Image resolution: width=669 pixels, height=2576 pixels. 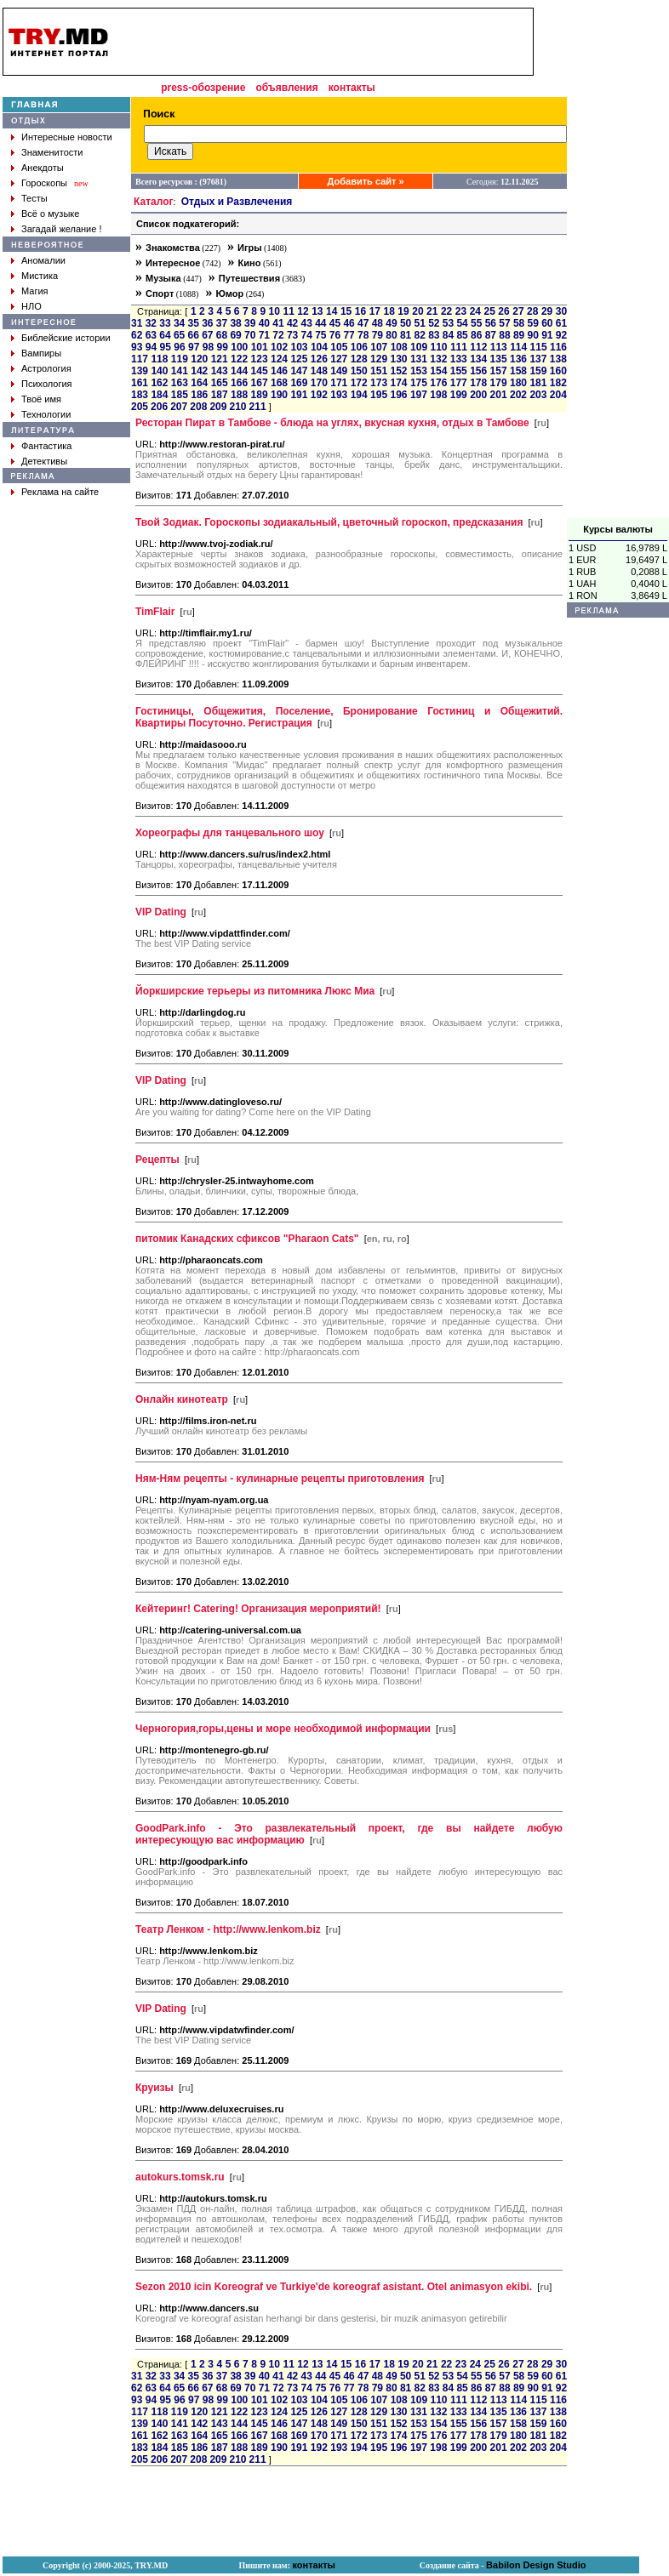 What do you see at coordinates (264, 335) in the screenshot?
I see `71` at bounding box center [264, 335].